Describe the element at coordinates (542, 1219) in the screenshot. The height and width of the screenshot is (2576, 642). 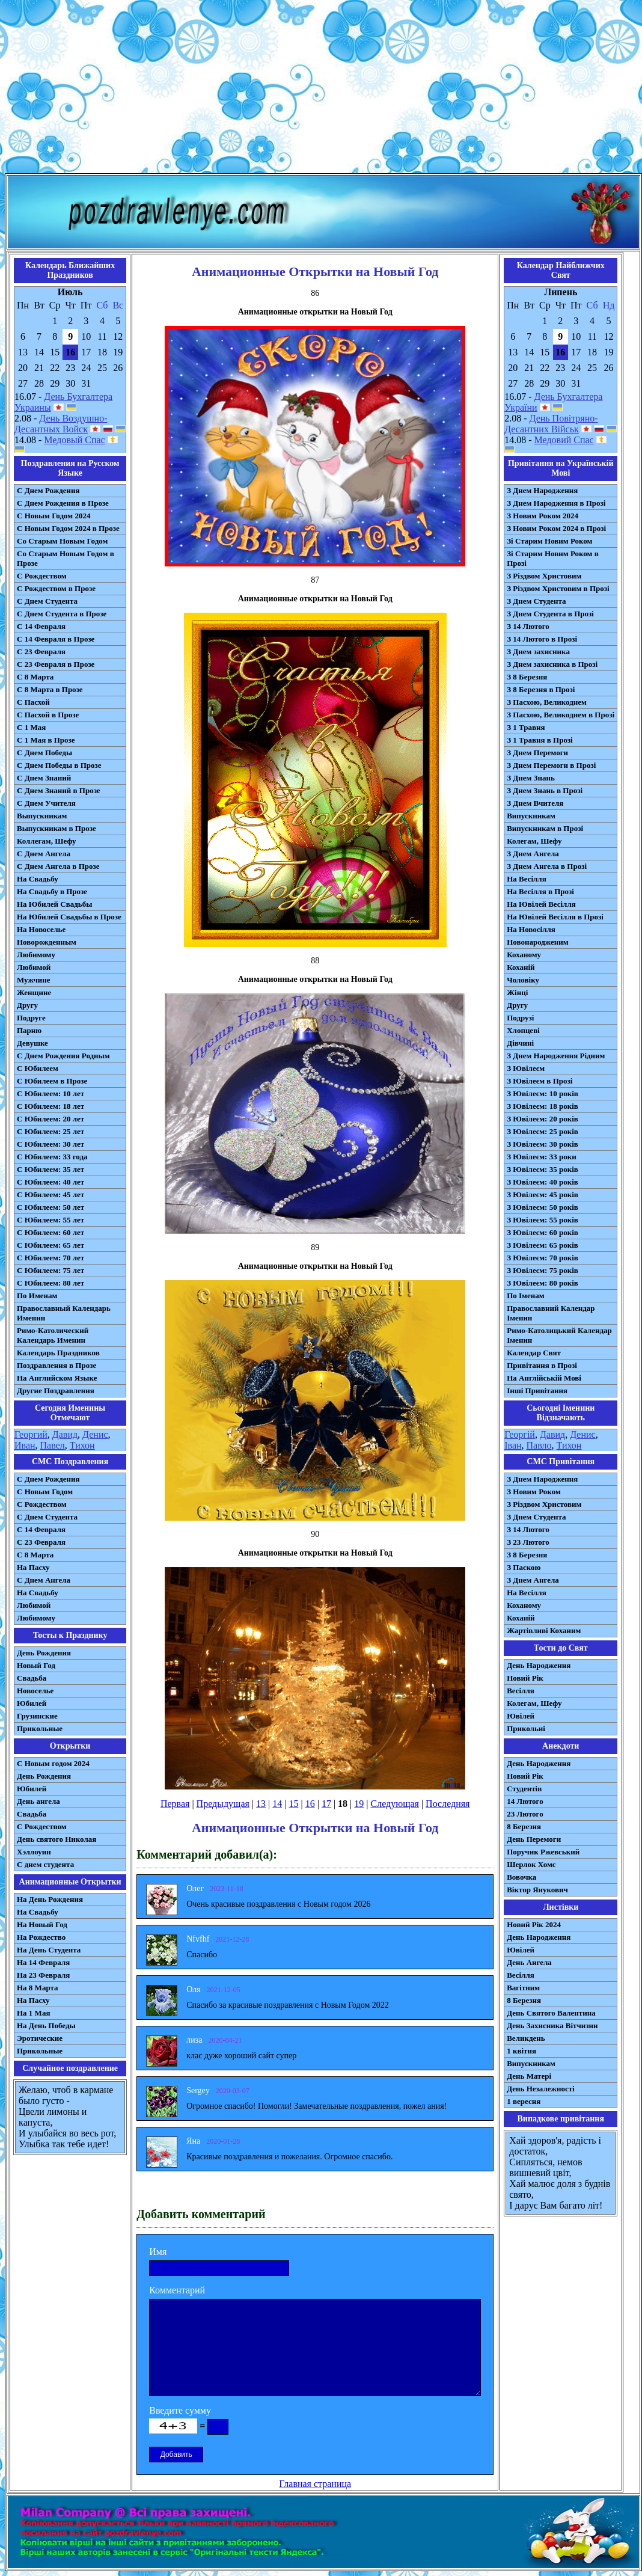
I see `З Ювілеєм: 55 років` at that location.